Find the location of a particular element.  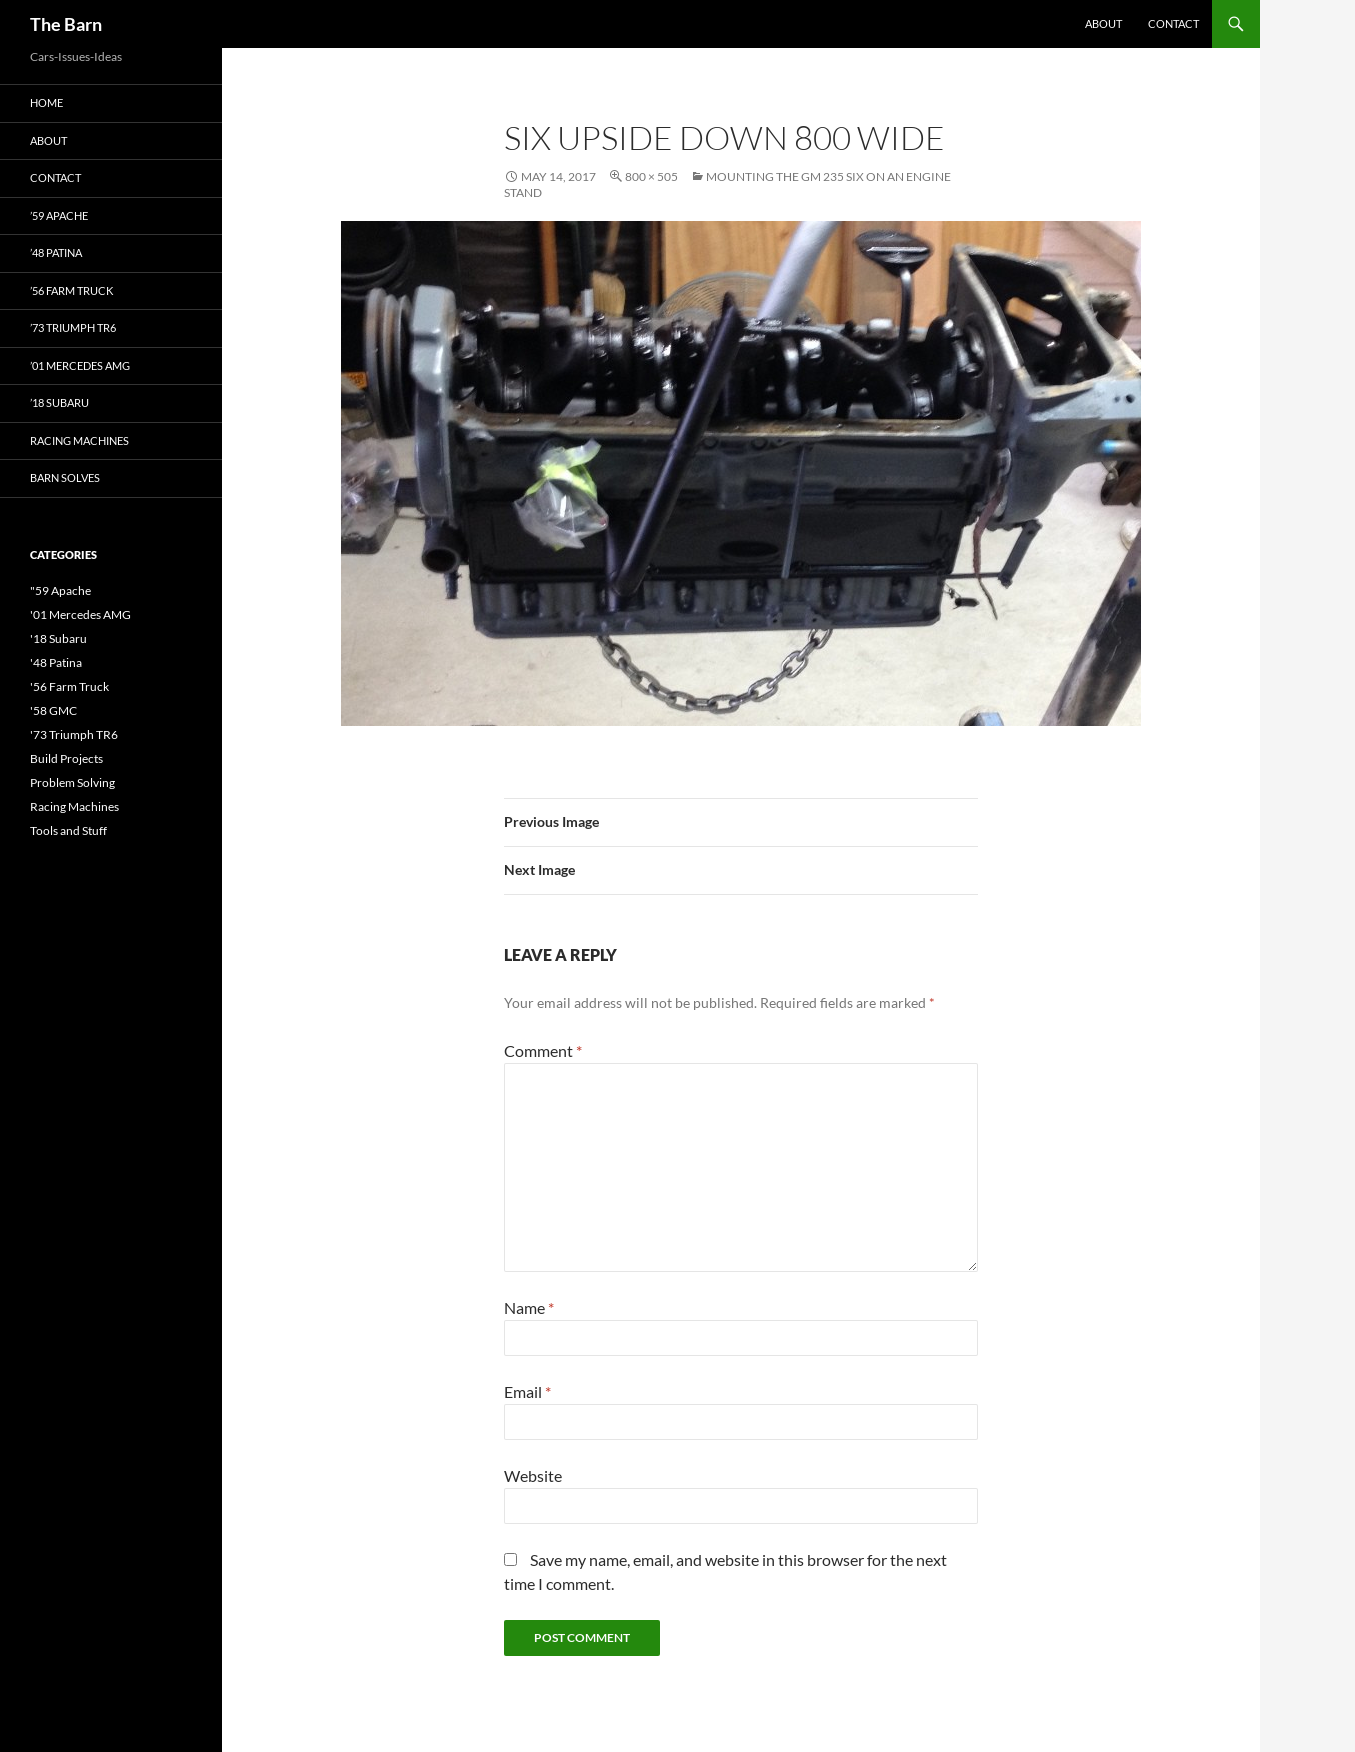

Racing Machines is located at coordinates (79, 440).